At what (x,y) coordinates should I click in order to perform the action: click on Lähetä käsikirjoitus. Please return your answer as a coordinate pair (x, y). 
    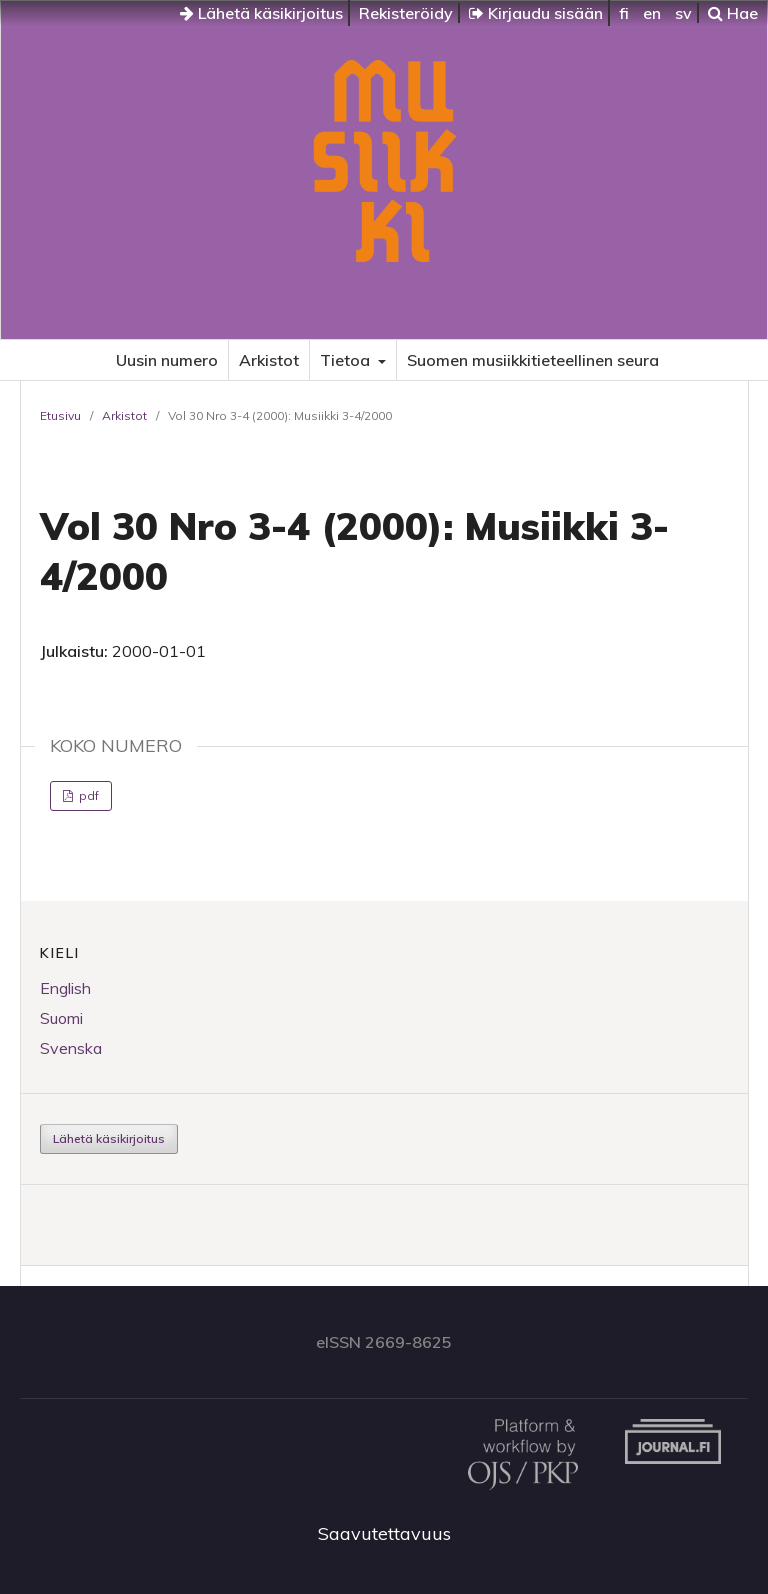
    Looking at the image, I should click on (261, 13).